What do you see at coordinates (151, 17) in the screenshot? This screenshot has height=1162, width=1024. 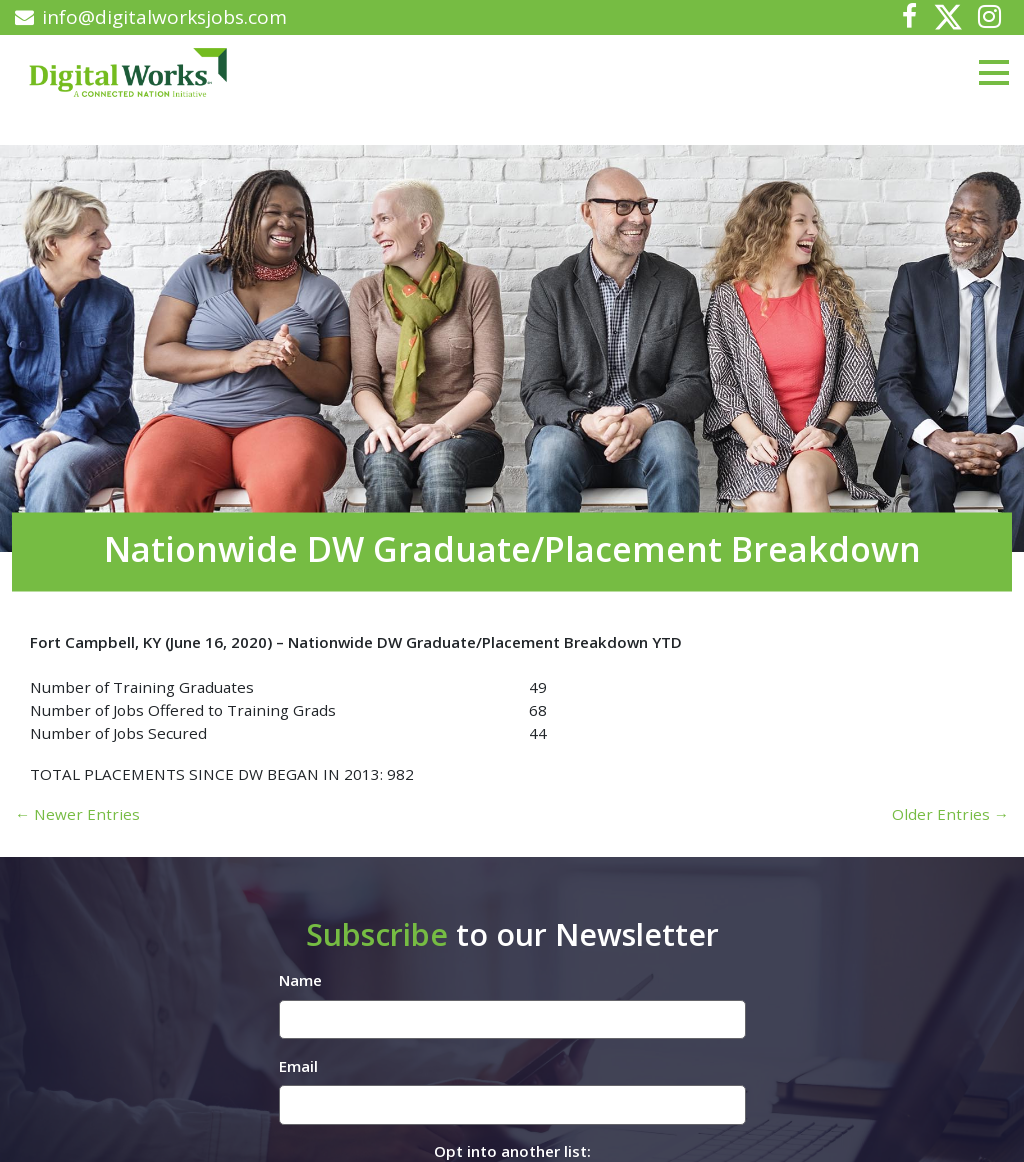 I see `info@digitalworksjobs.com` at bounding box center [151, 17].